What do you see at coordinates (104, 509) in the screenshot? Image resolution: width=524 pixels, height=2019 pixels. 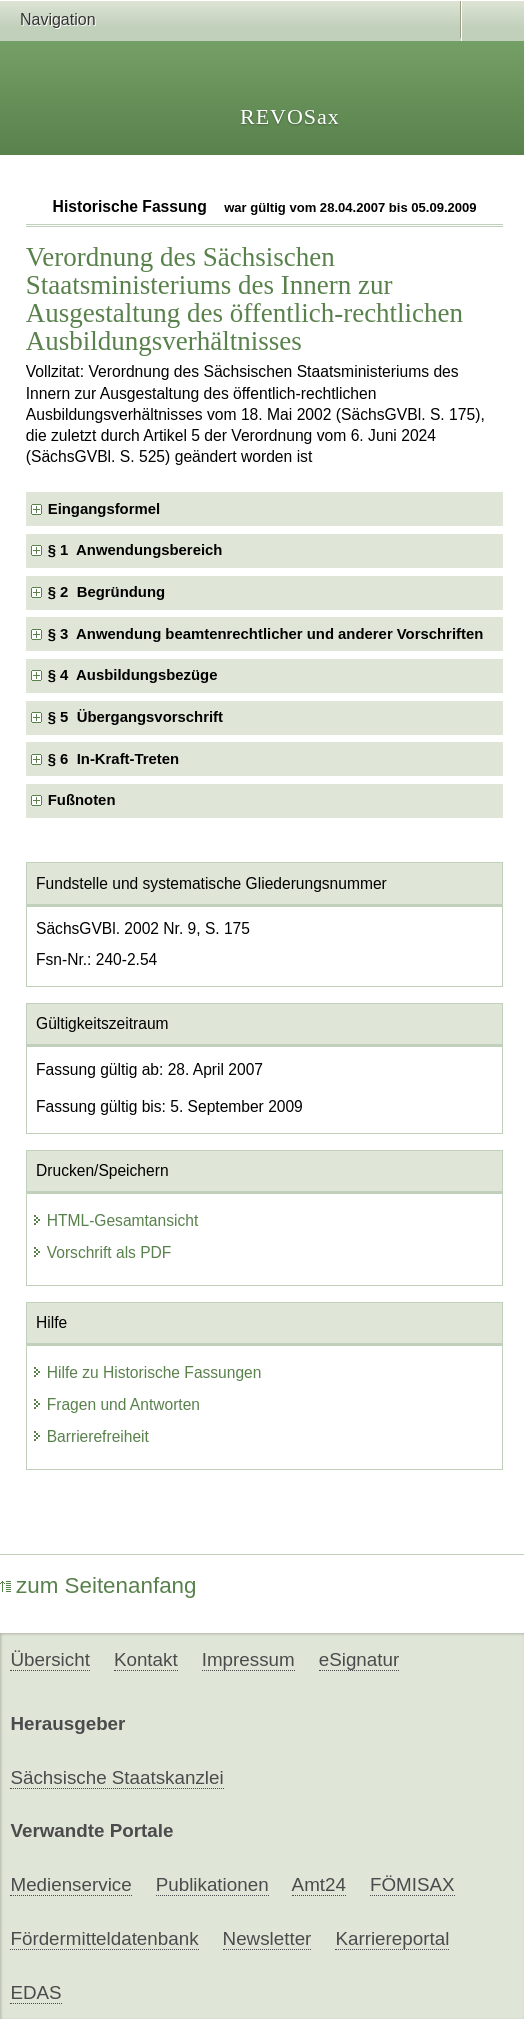 I see `Eingangsformel [checkbox]` at bounding box center [104, 509].